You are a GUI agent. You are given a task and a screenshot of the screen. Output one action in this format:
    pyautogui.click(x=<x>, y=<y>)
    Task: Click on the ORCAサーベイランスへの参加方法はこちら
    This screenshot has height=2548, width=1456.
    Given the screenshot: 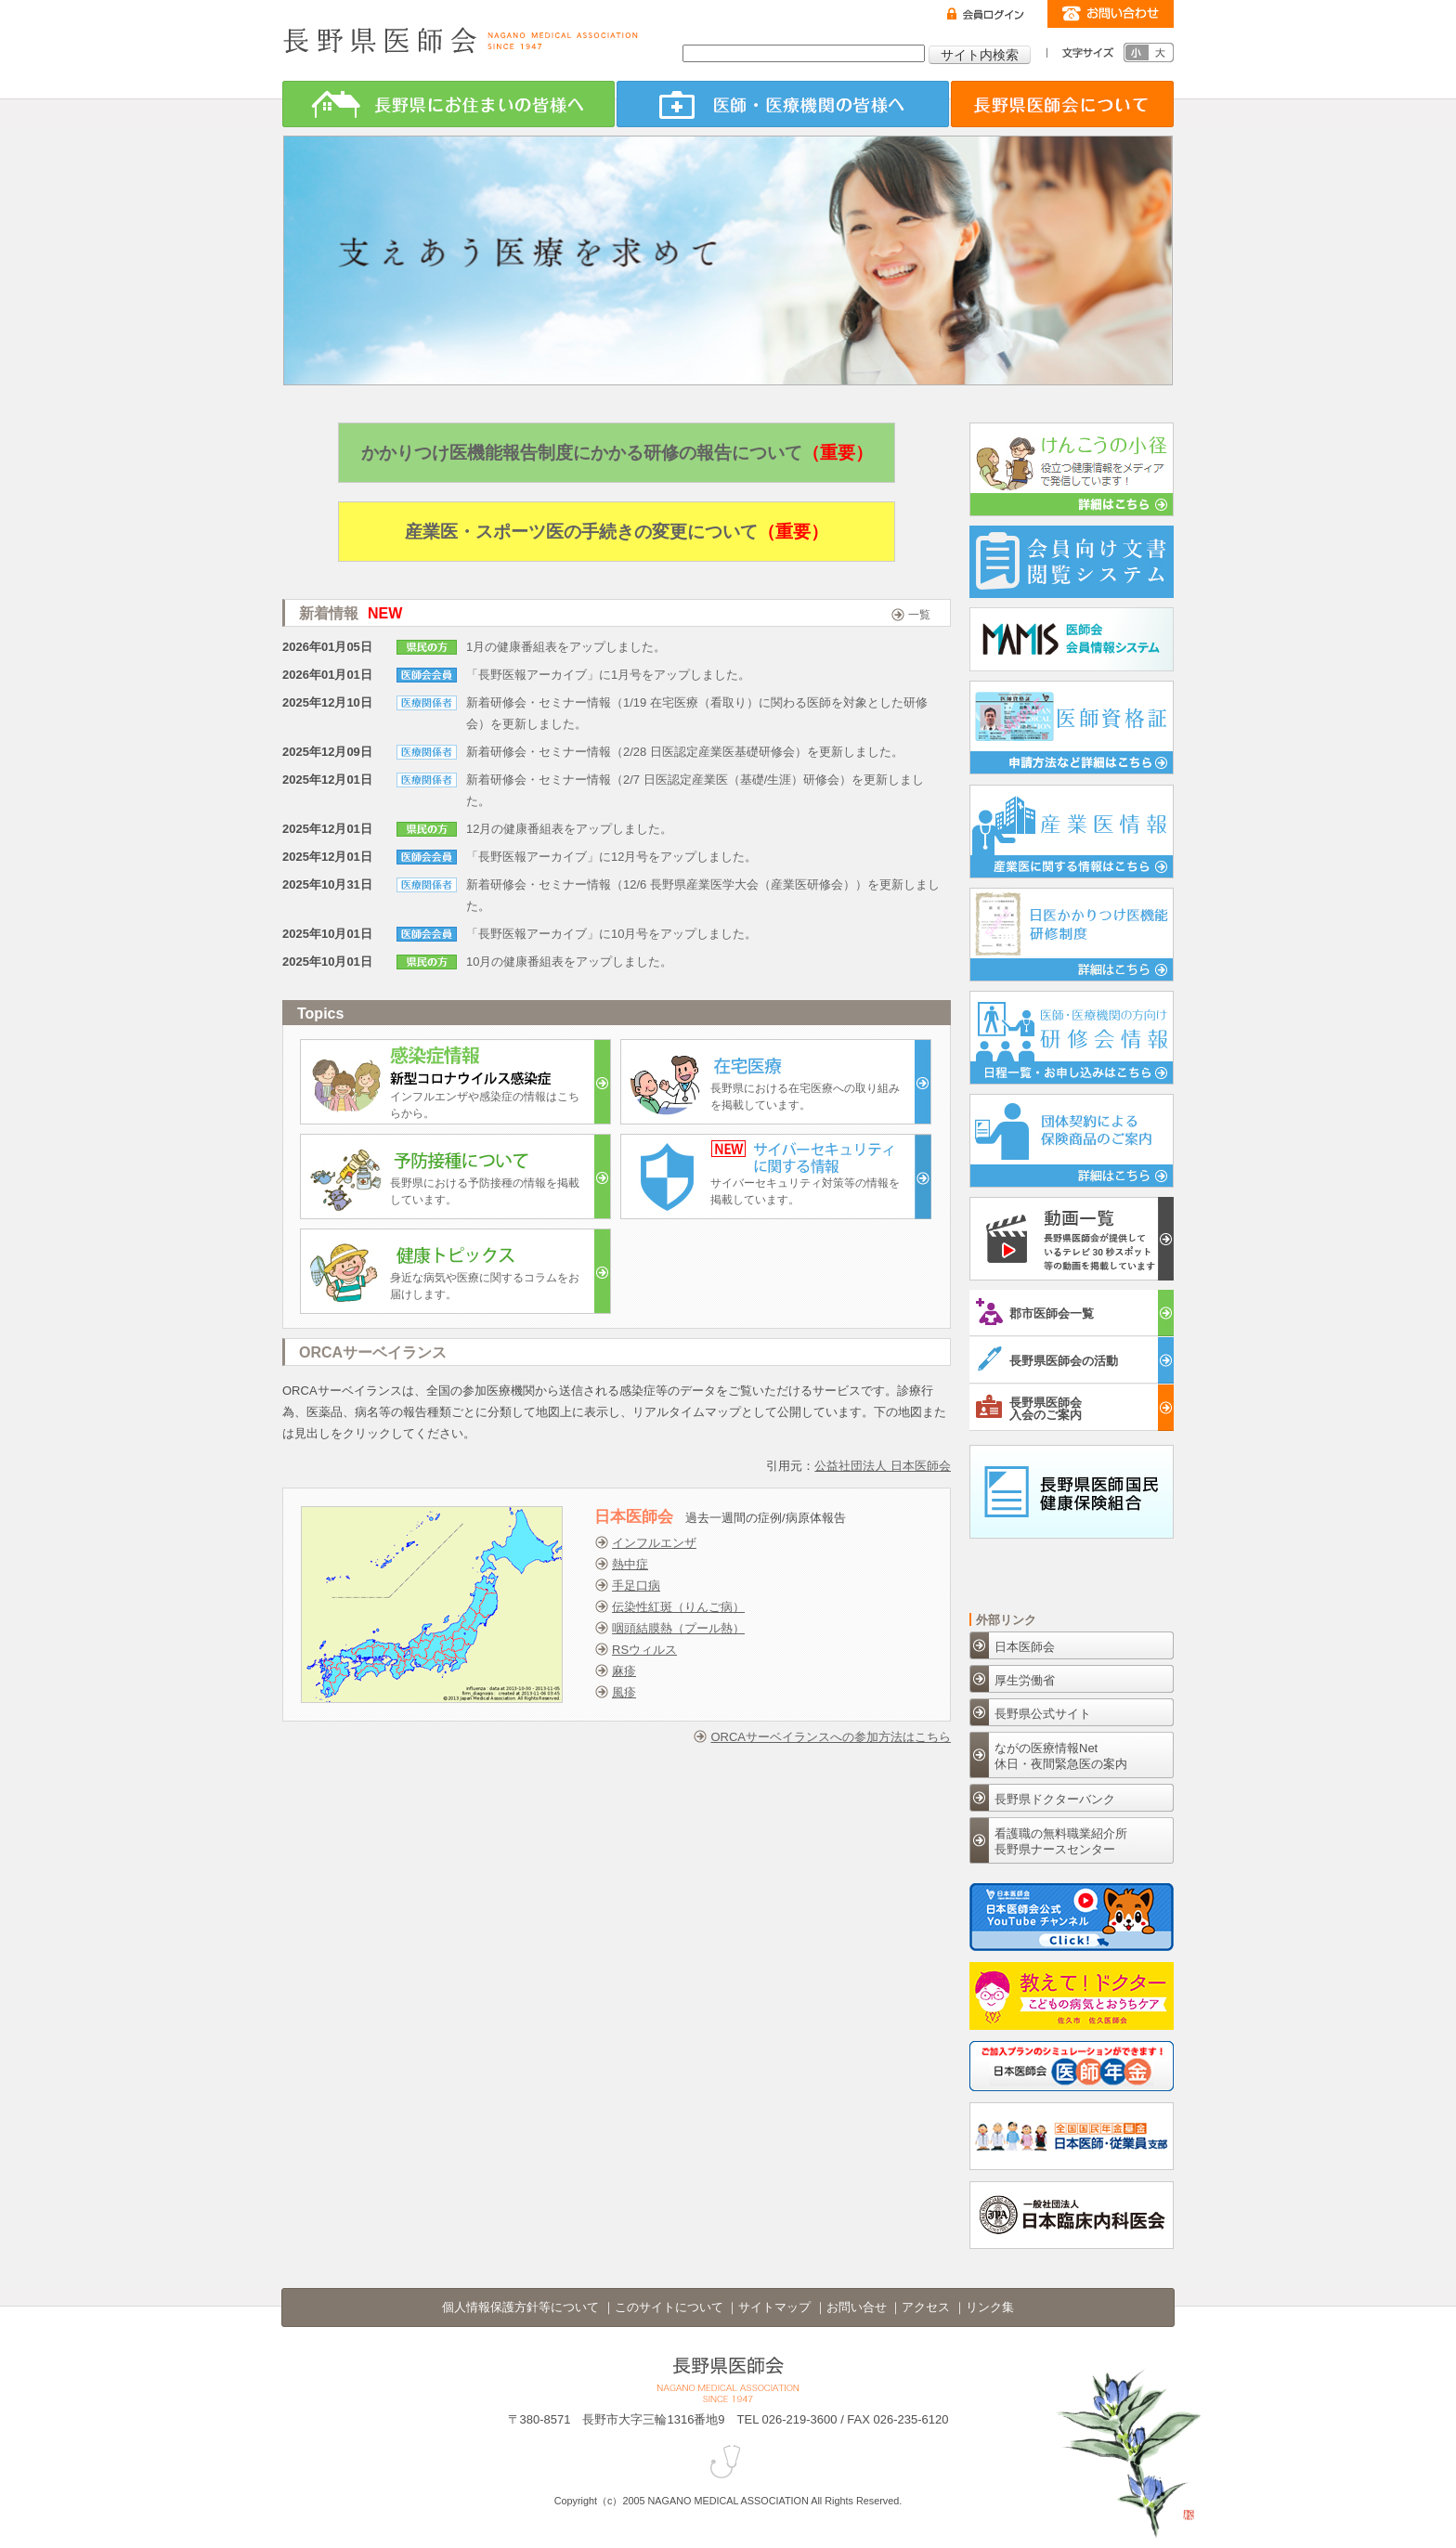 What is the action you would take?
    pyautogui.click(x=830, y=1737)
    